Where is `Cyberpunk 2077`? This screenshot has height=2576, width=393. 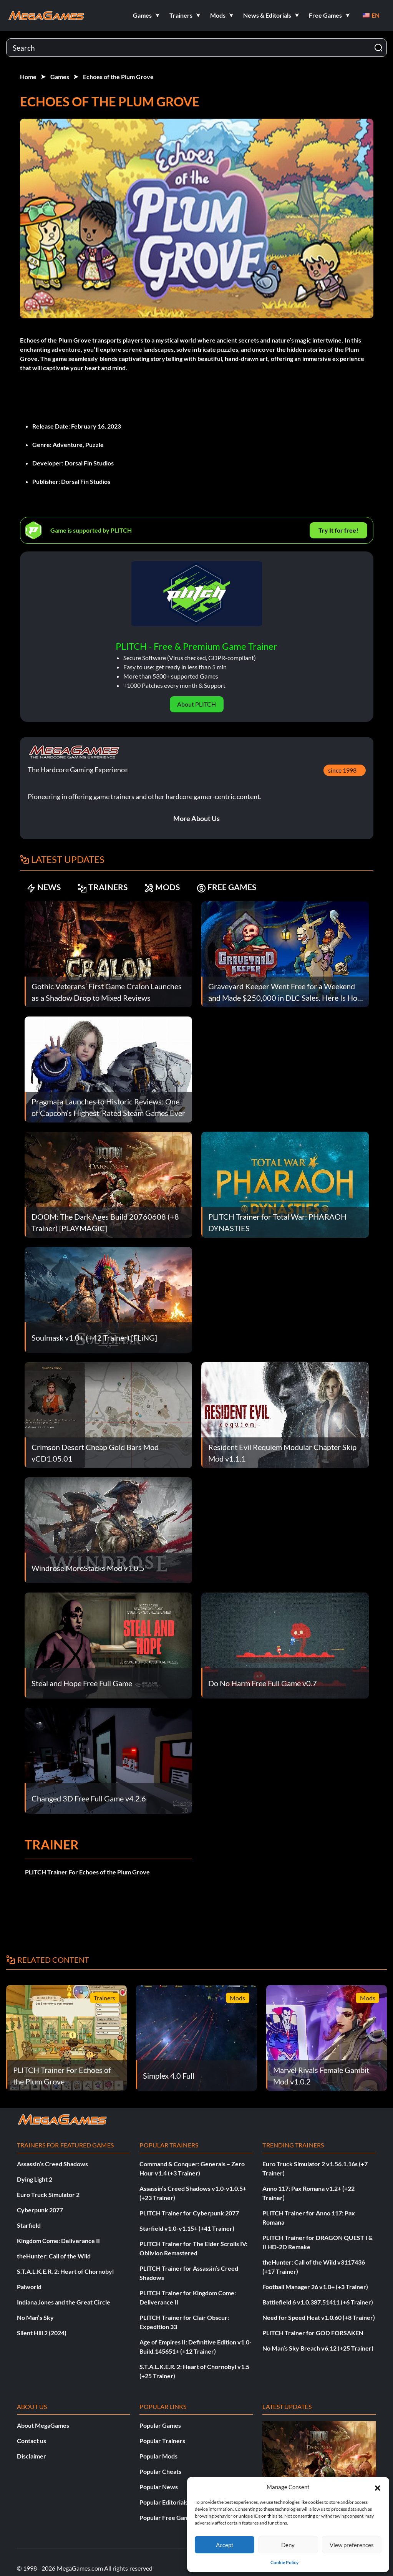 Cyberpunk 2077 is located at coordinates (40, 2209).